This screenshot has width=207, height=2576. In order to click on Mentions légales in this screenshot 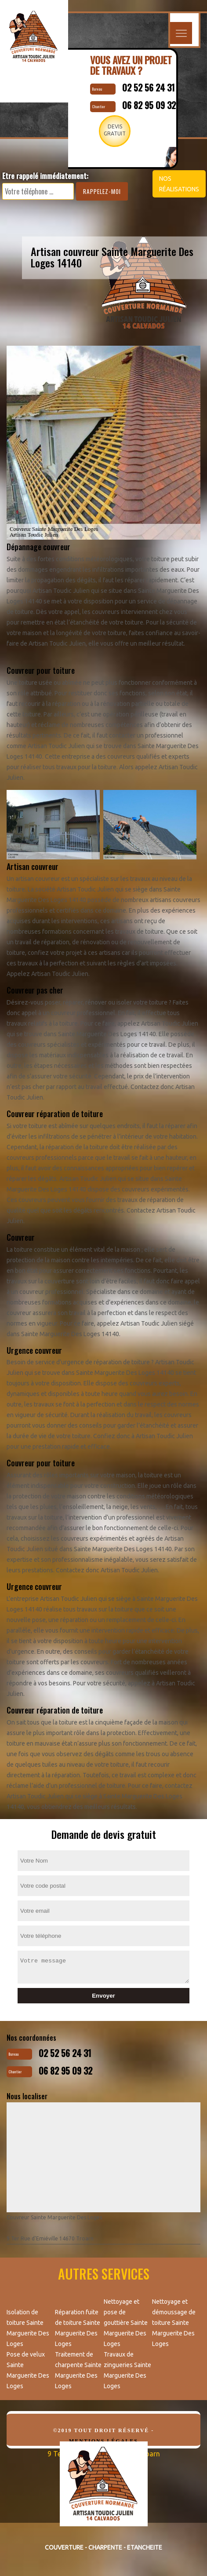, I will do `click(103, 2441)`.